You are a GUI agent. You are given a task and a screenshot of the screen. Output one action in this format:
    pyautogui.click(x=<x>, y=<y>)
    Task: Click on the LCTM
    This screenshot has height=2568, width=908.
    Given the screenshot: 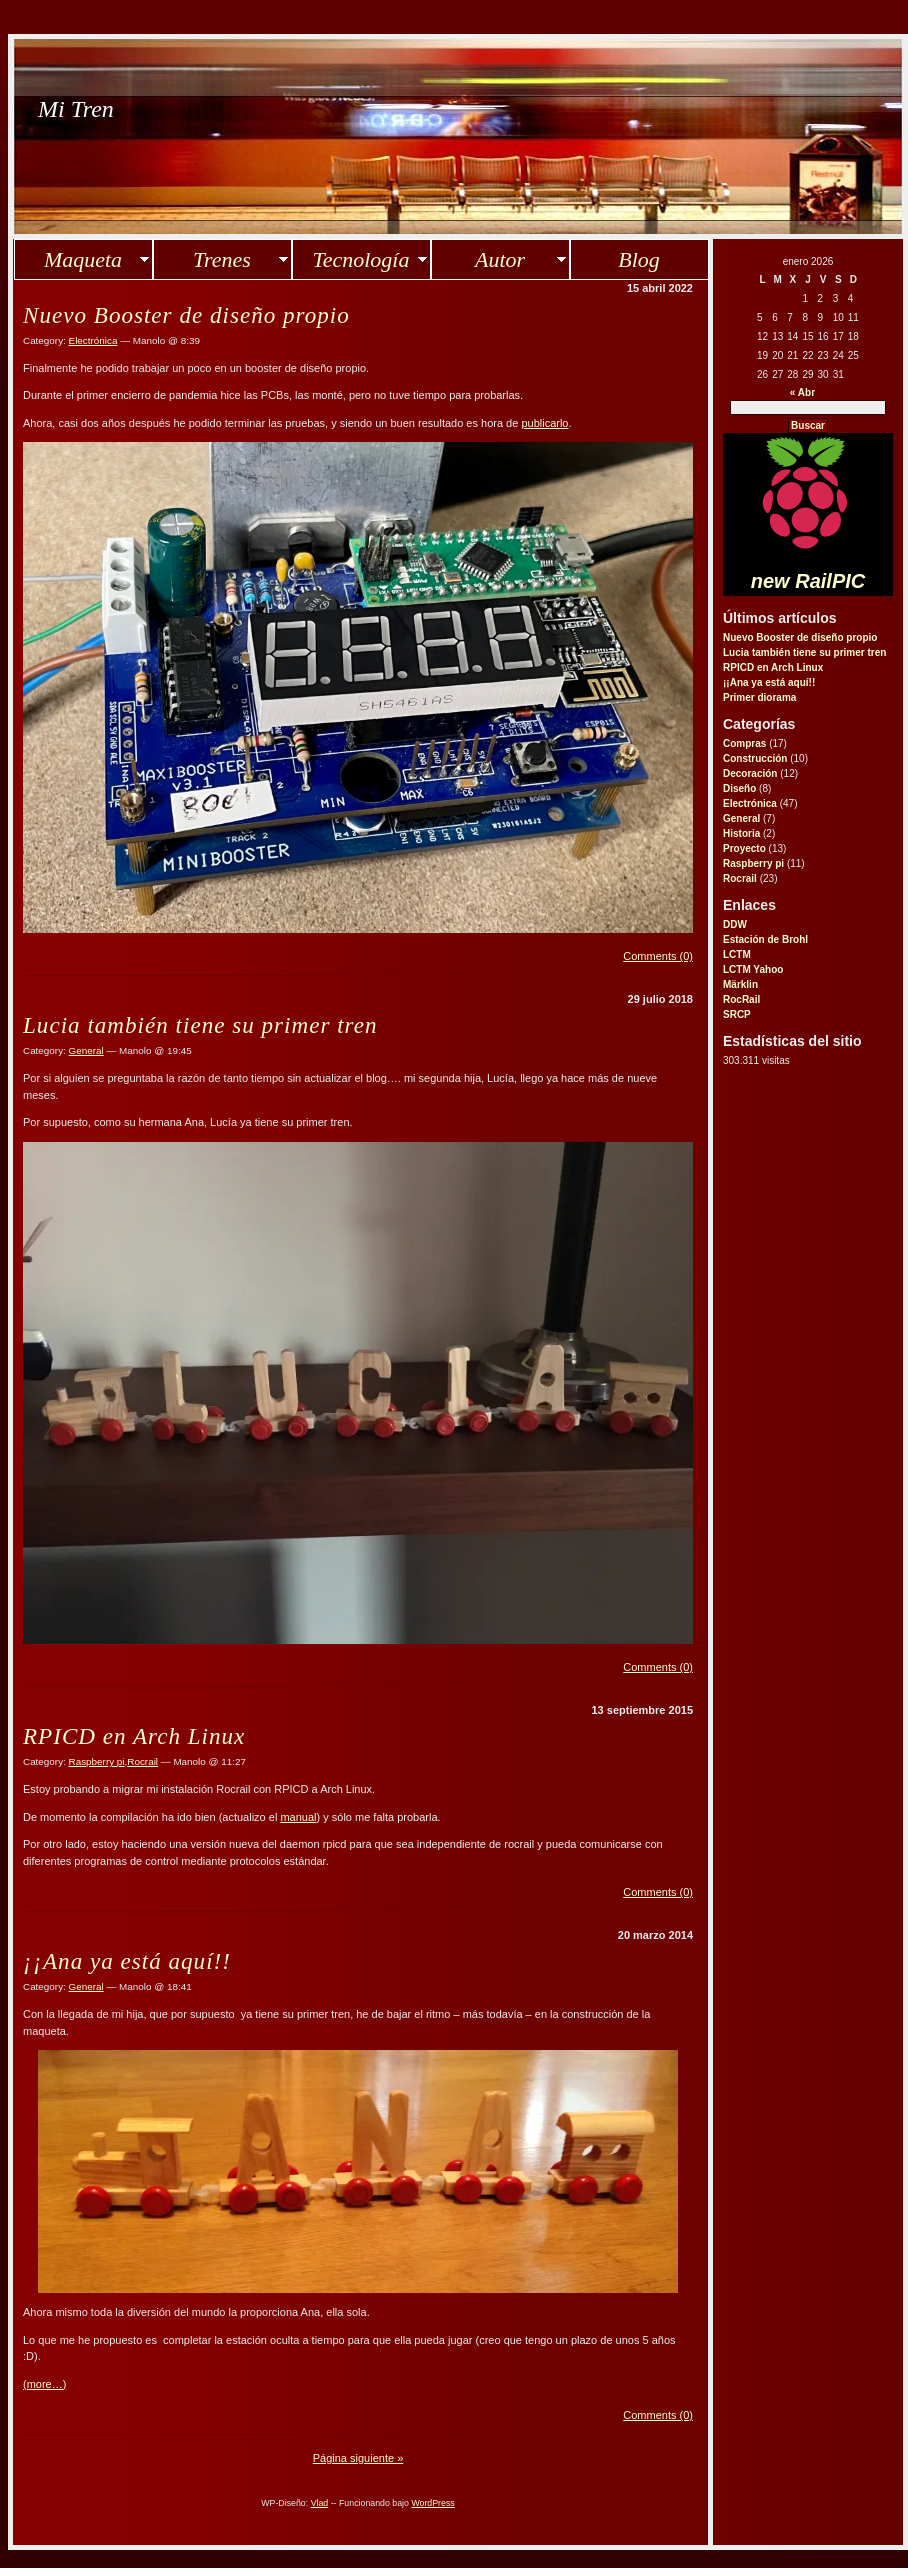 What is the action you would take?
    pyautogui.click(x=737, y=954)
    